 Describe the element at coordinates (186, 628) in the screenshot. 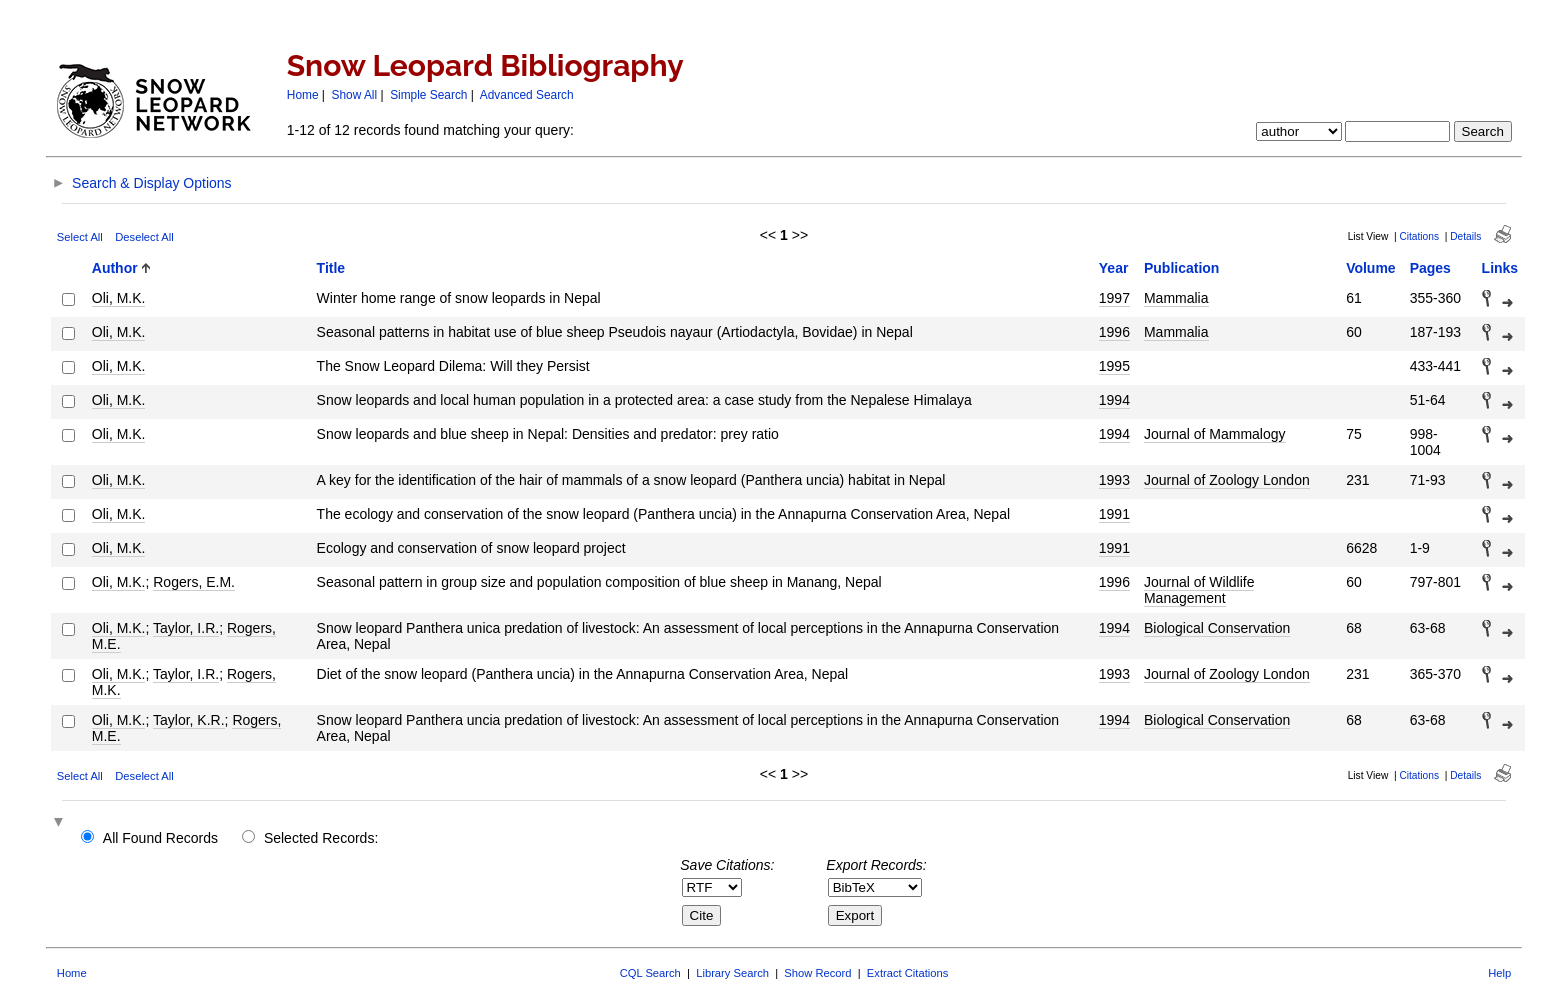

I see `Taylor, I.R.` at that location.